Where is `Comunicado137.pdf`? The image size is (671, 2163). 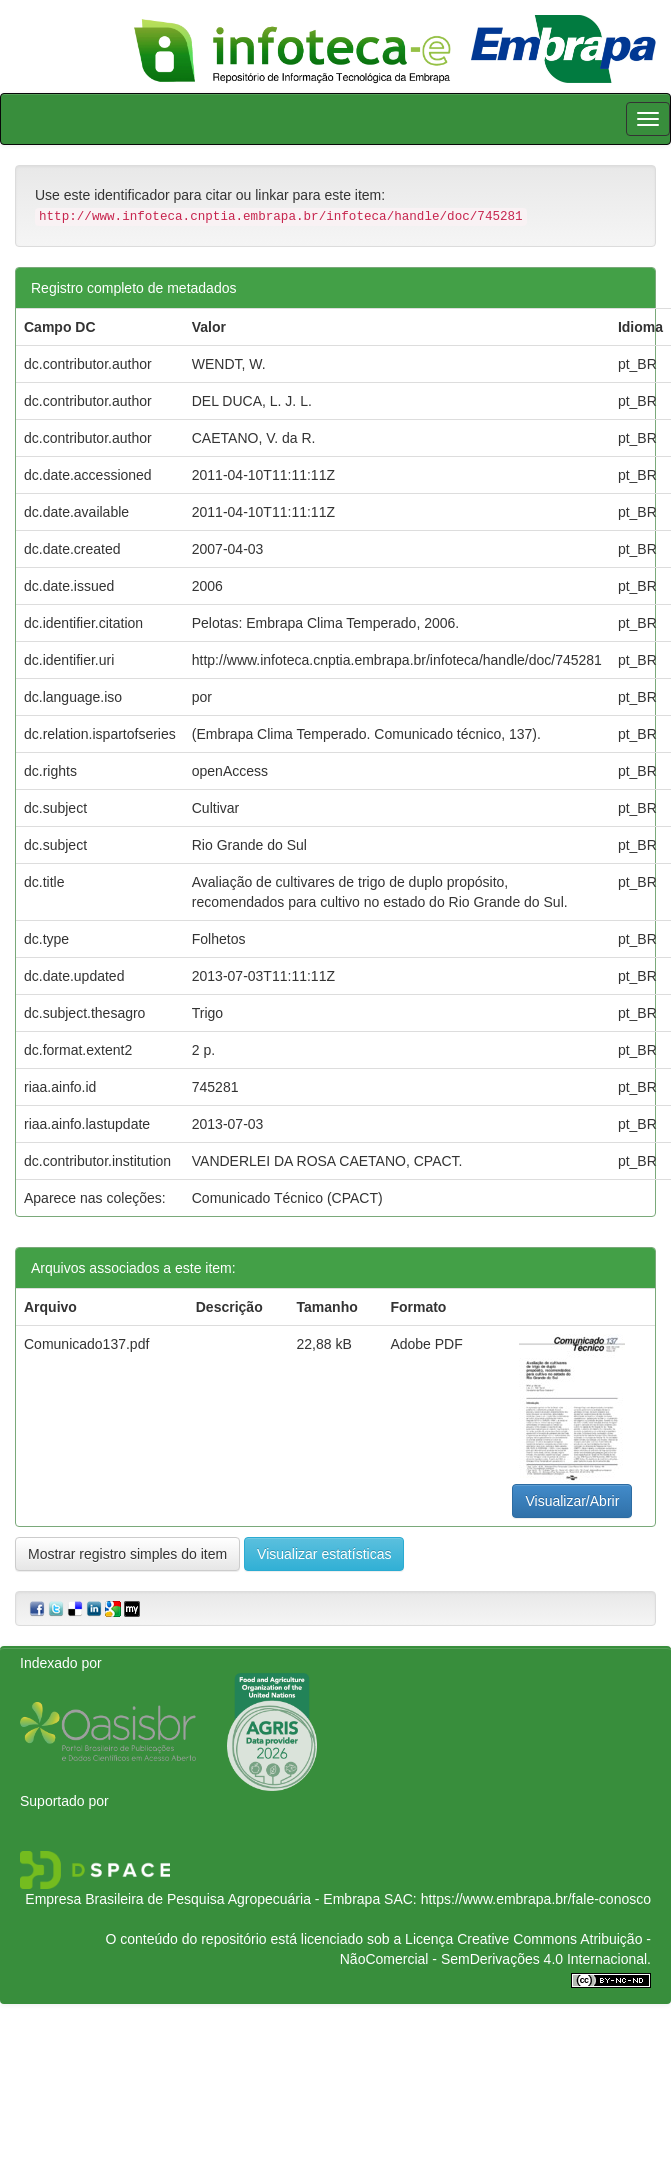 Comunicado137.pdf is located at coordinates (86, 1344).